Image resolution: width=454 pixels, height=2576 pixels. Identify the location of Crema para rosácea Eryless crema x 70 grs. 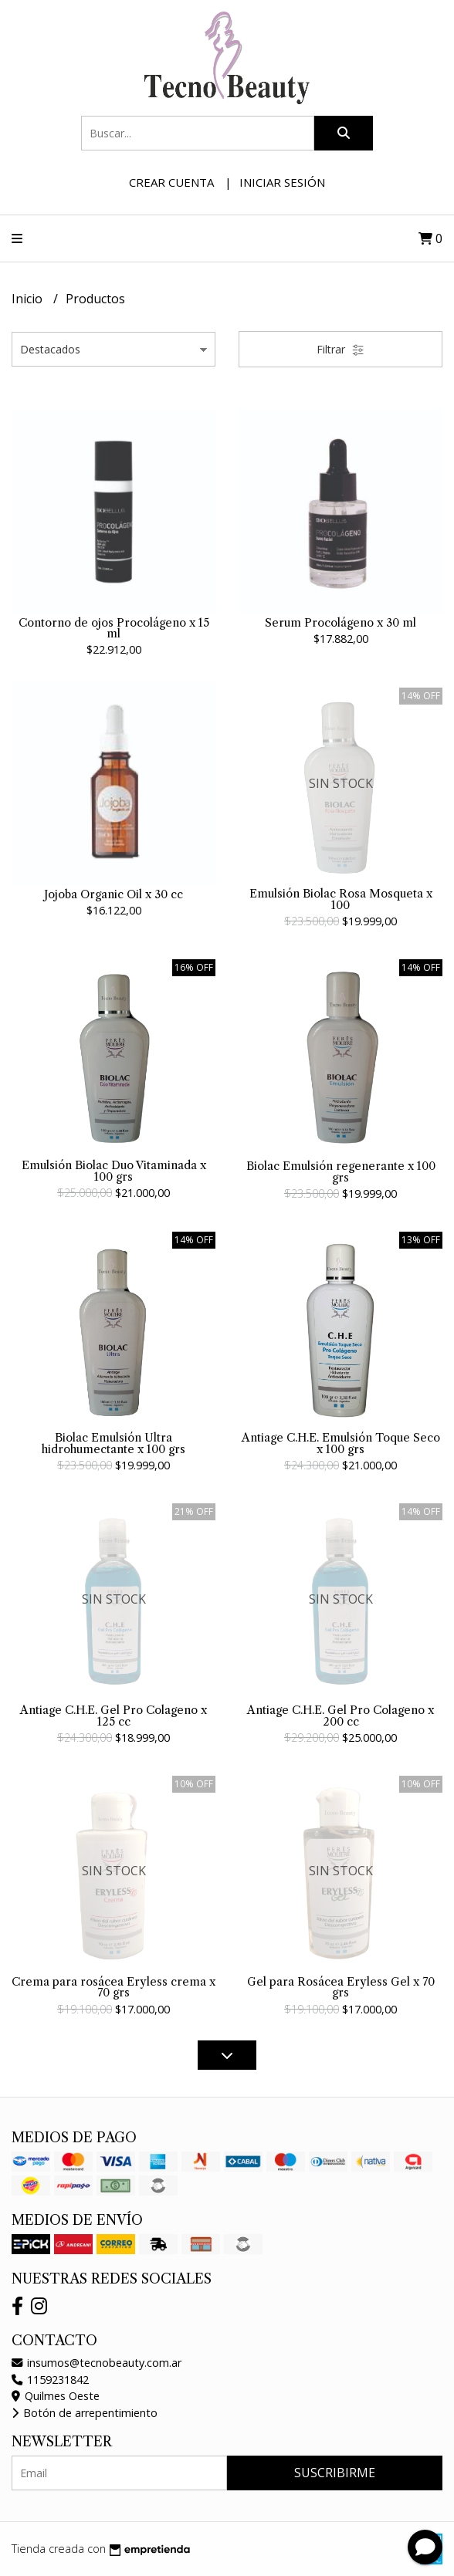
(113, 1987).